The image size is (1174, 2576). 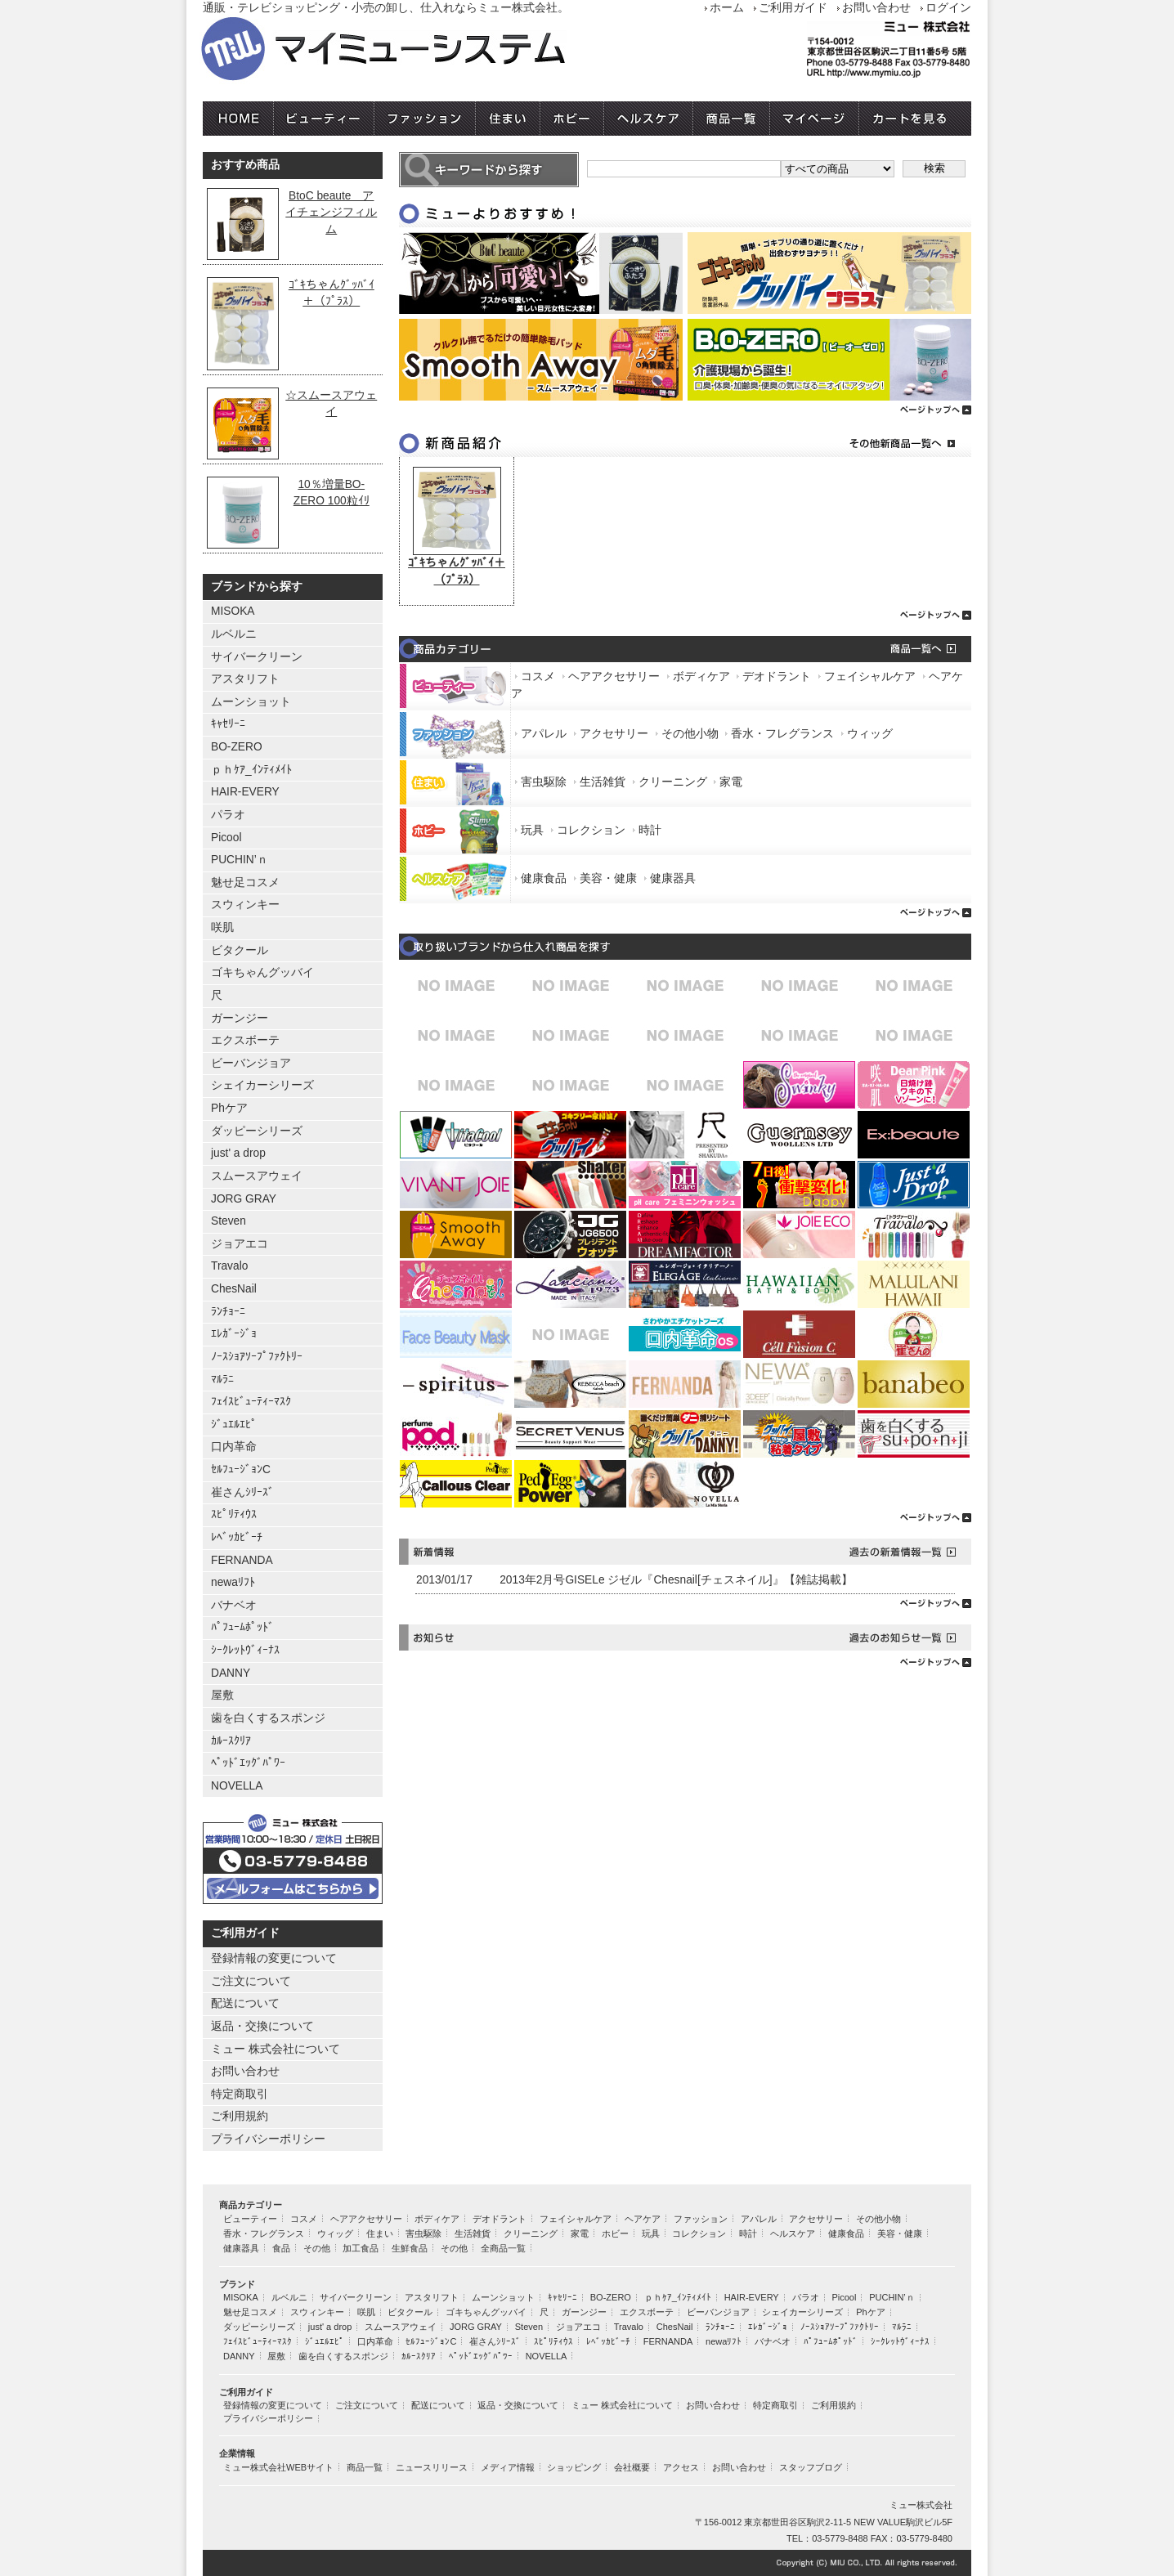 I want to click on ミュー株式会社WEBサイト, so click(x=278, y=2467).